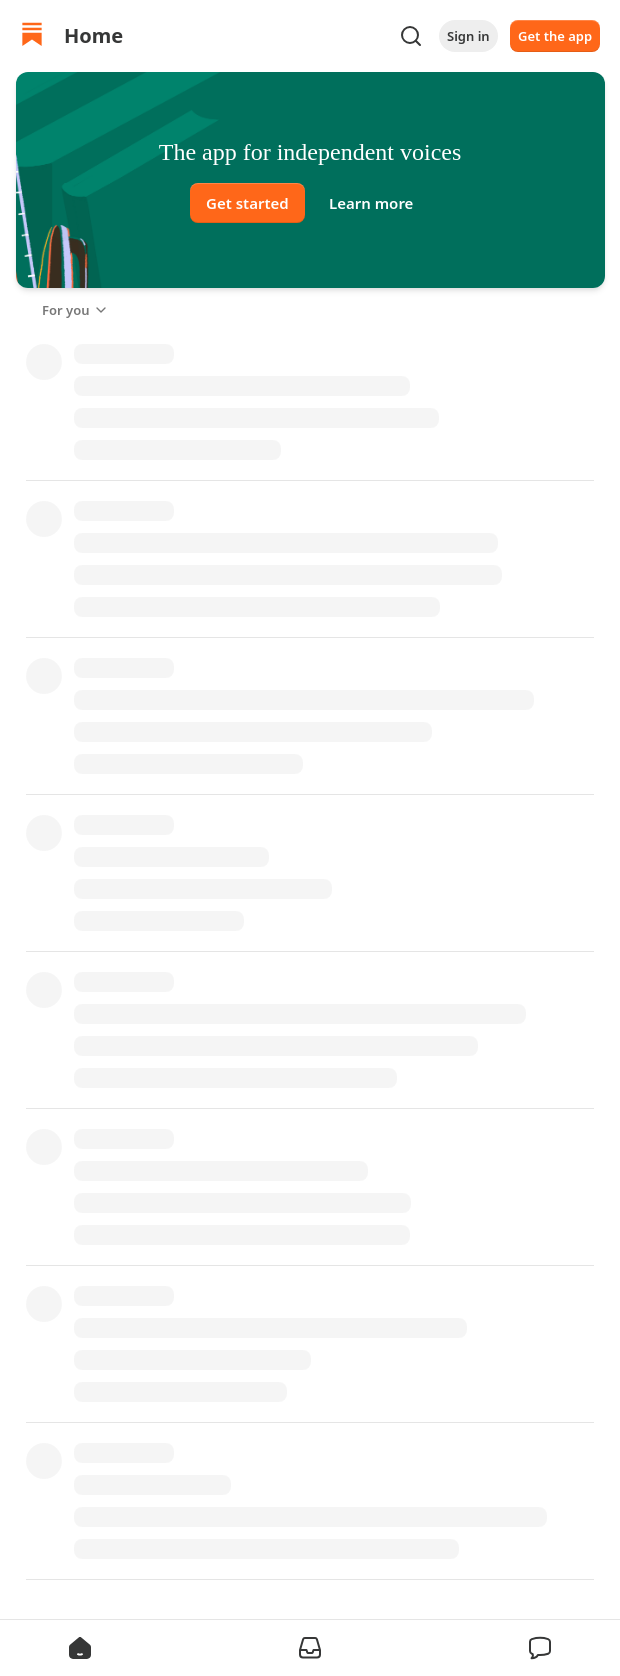 This screenshot has width=620, height=1676. What do you see at coordinates (247, 203) in the screenshot?
I see `Get started` at bounding box center [247, 203].